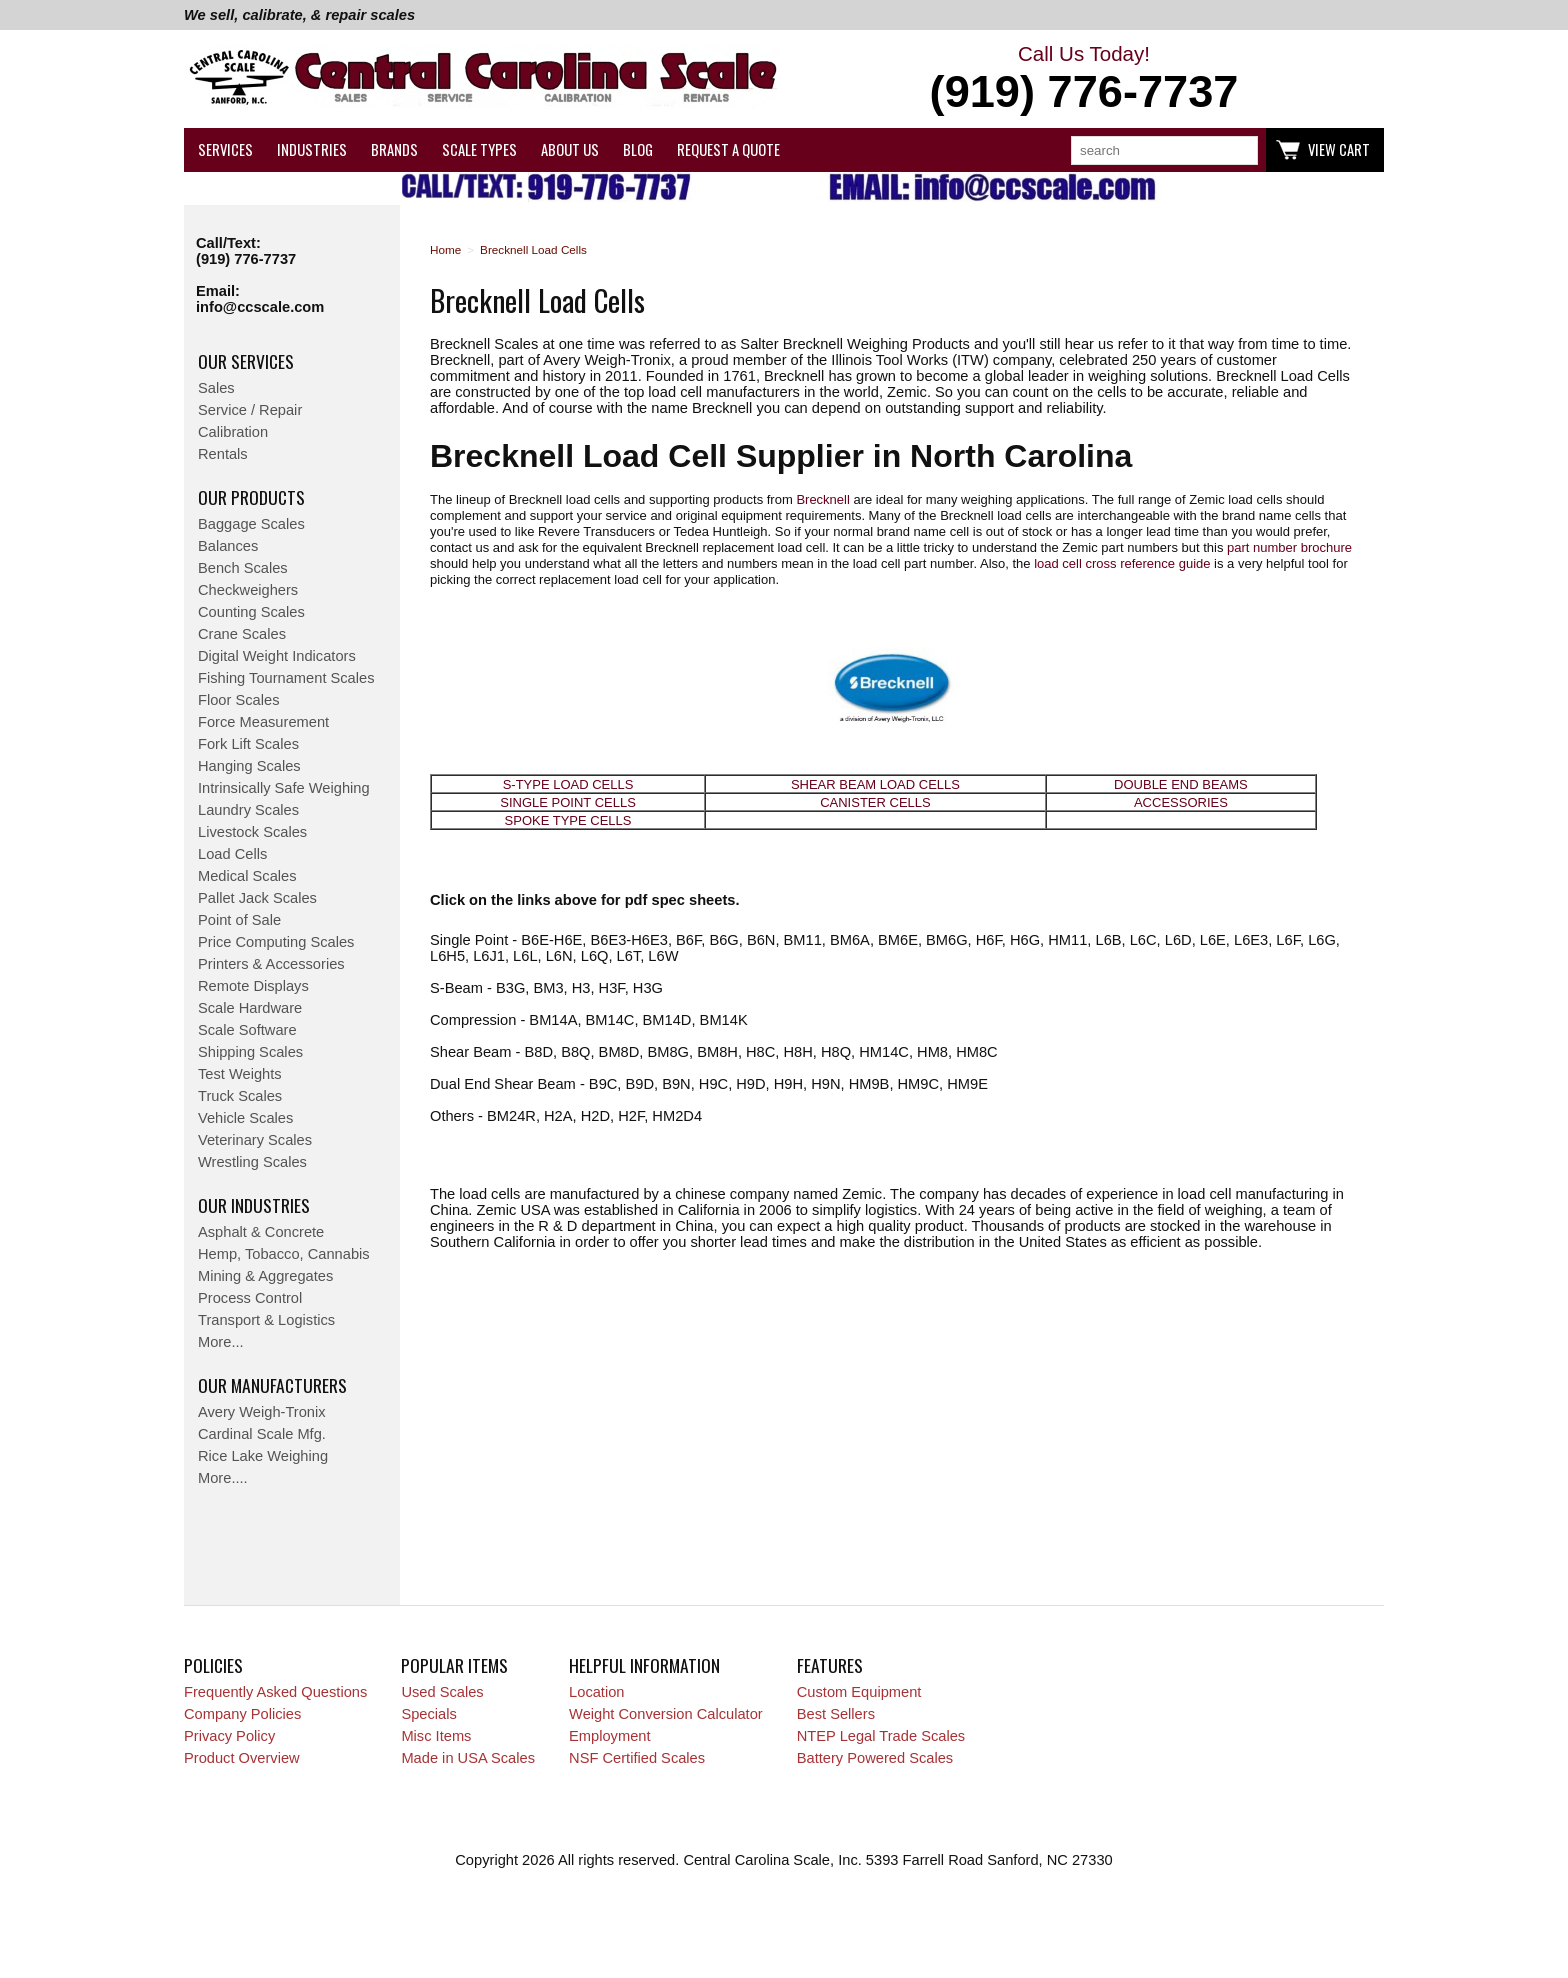 The image size is (1568, 1978). What do you see at coordinates (276, 942) in the screenshot?
I see `Price Computing Scales` at bounding box center [276, 942].